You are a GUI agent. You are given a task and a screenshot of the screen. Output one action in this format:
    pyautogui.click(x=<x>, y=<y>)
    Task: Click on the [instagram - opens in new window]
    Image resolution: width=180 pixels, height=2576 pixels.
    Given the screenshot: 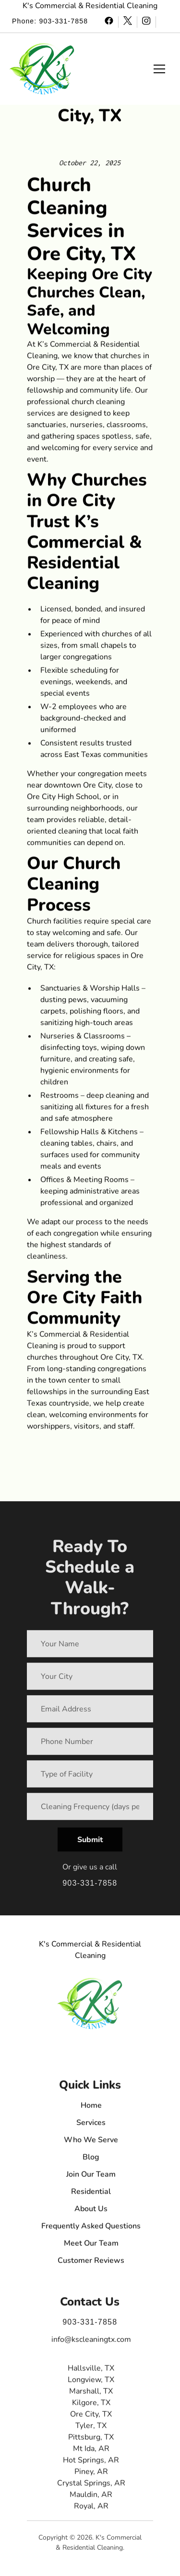 What is the action you would take?
    pyautogui.click(x=146, y=22)
    